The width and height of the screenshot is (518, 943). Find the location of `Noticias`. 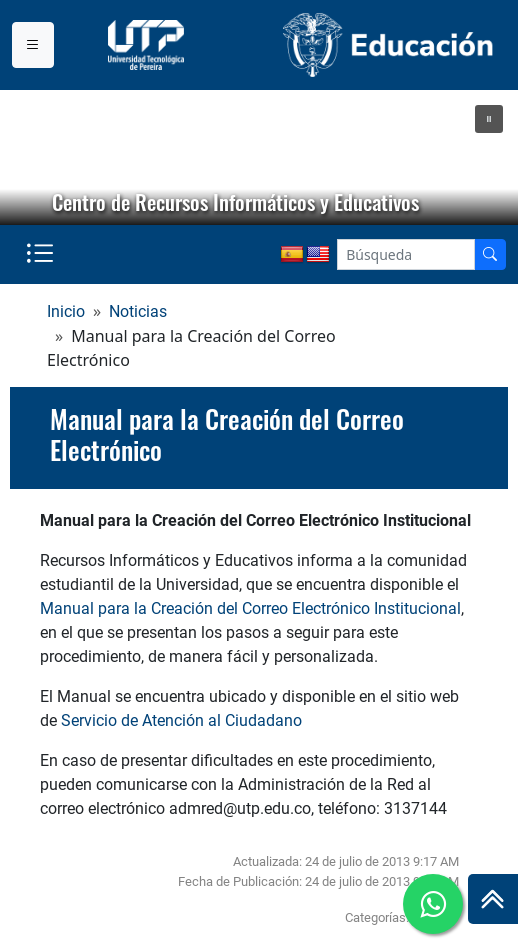

Noticias is located at coordinates (138, 311).